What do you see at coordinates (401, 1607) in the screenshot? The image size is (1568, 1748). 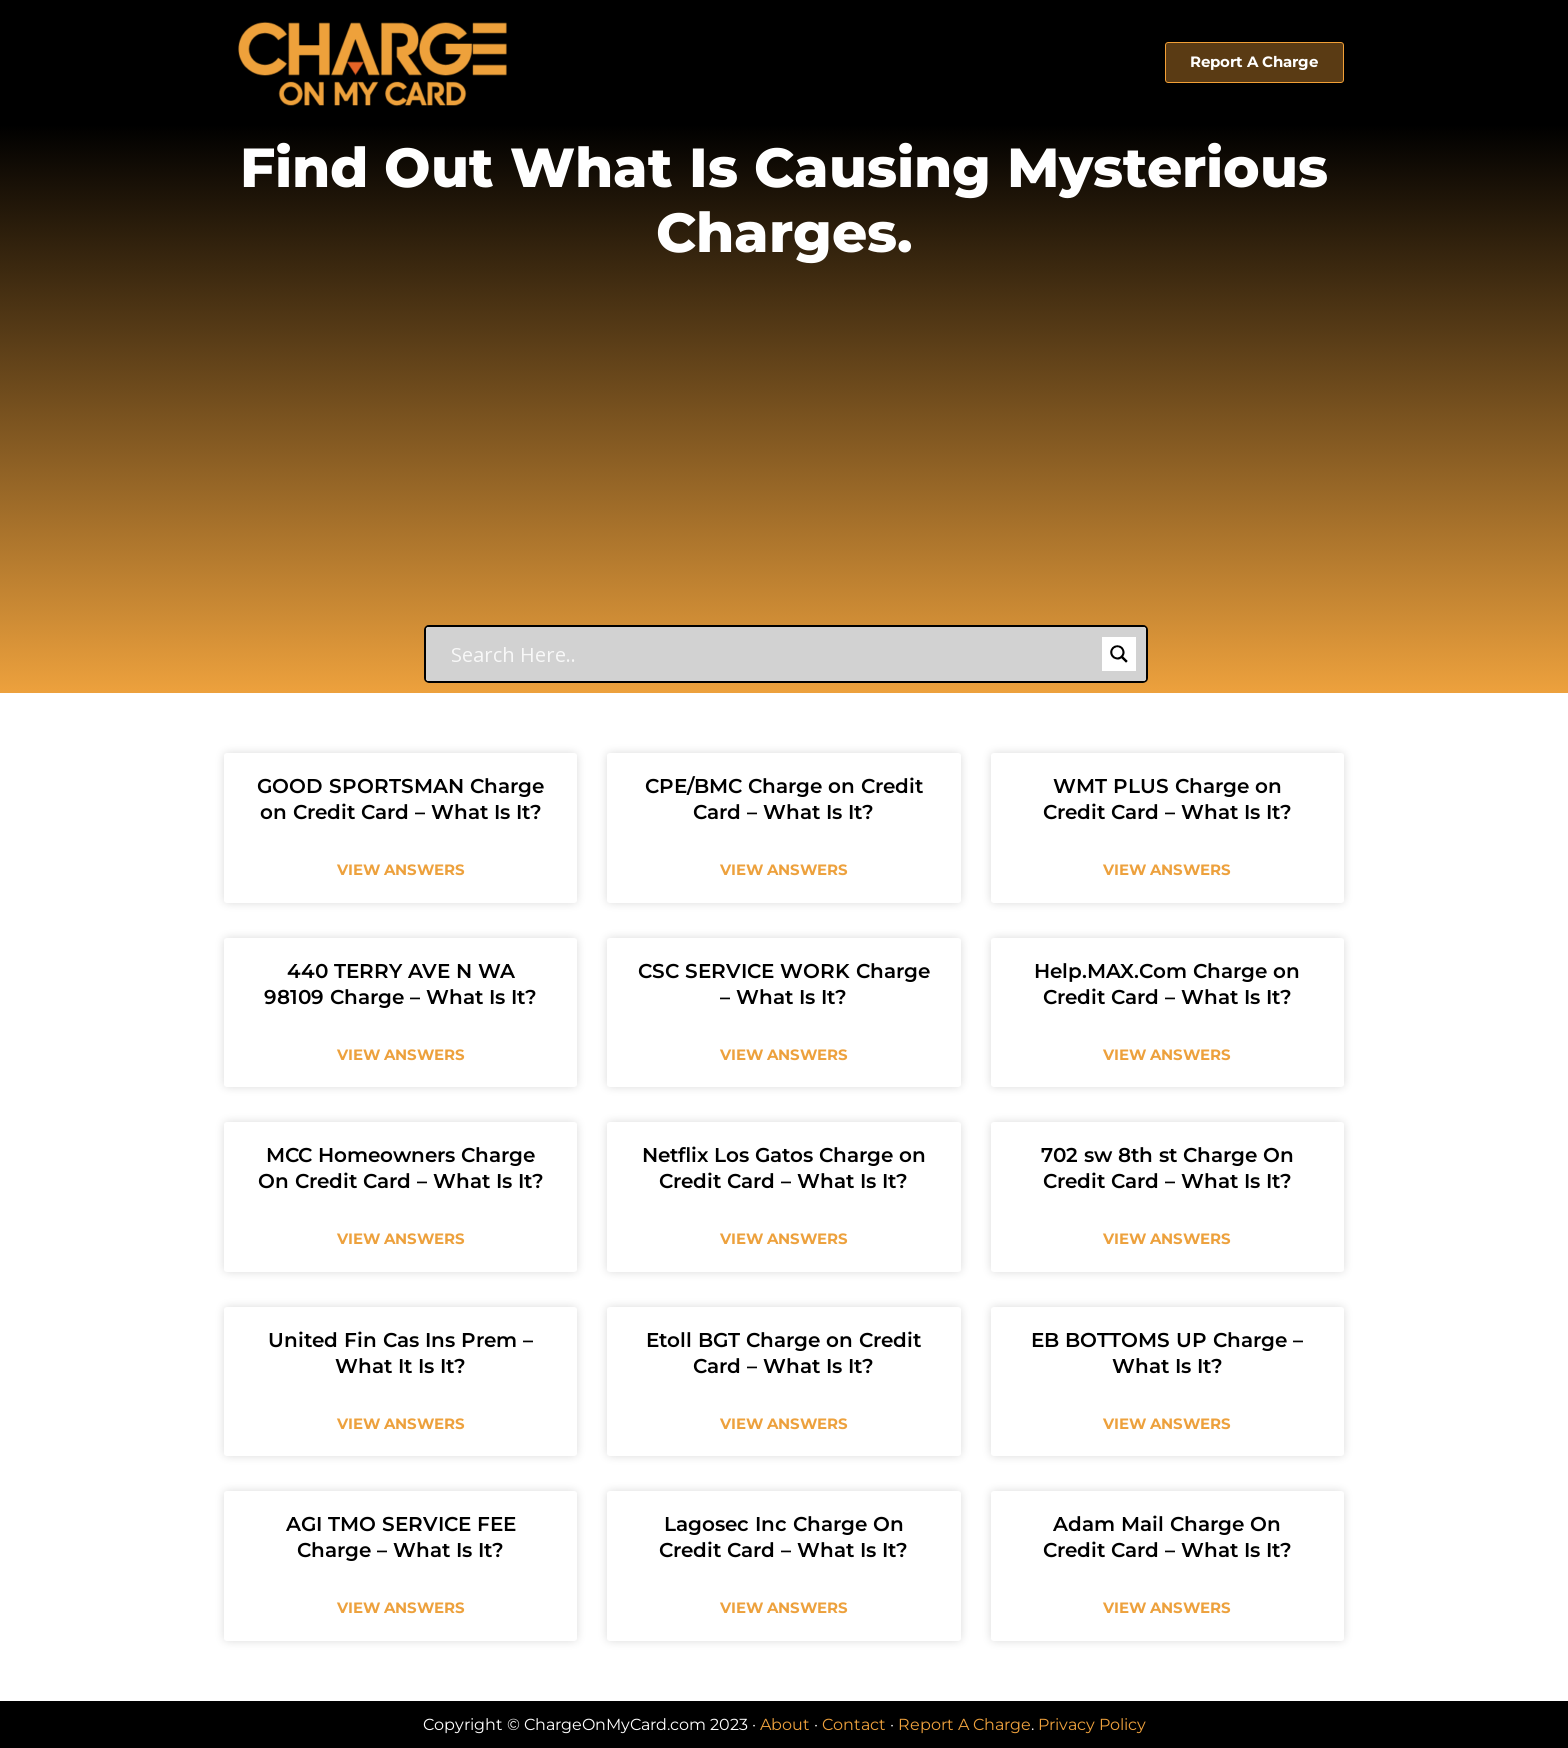 I see `View Answers [Read more about AGI TMO SERVICE FEE Charge – What Is It?]` at bounding box center [401, 1607].